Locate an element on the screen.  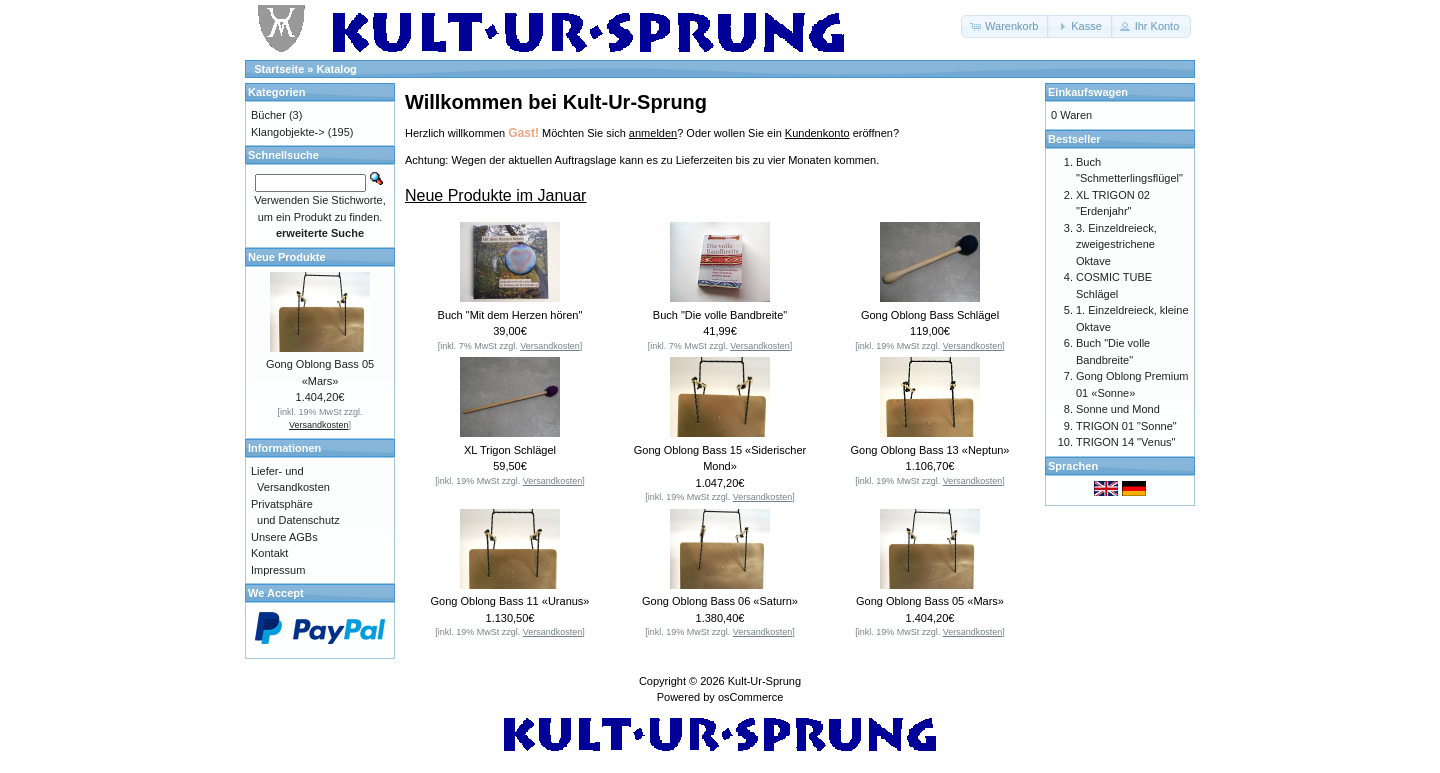
Unsere AGBs is located at coordinates (284, 537).